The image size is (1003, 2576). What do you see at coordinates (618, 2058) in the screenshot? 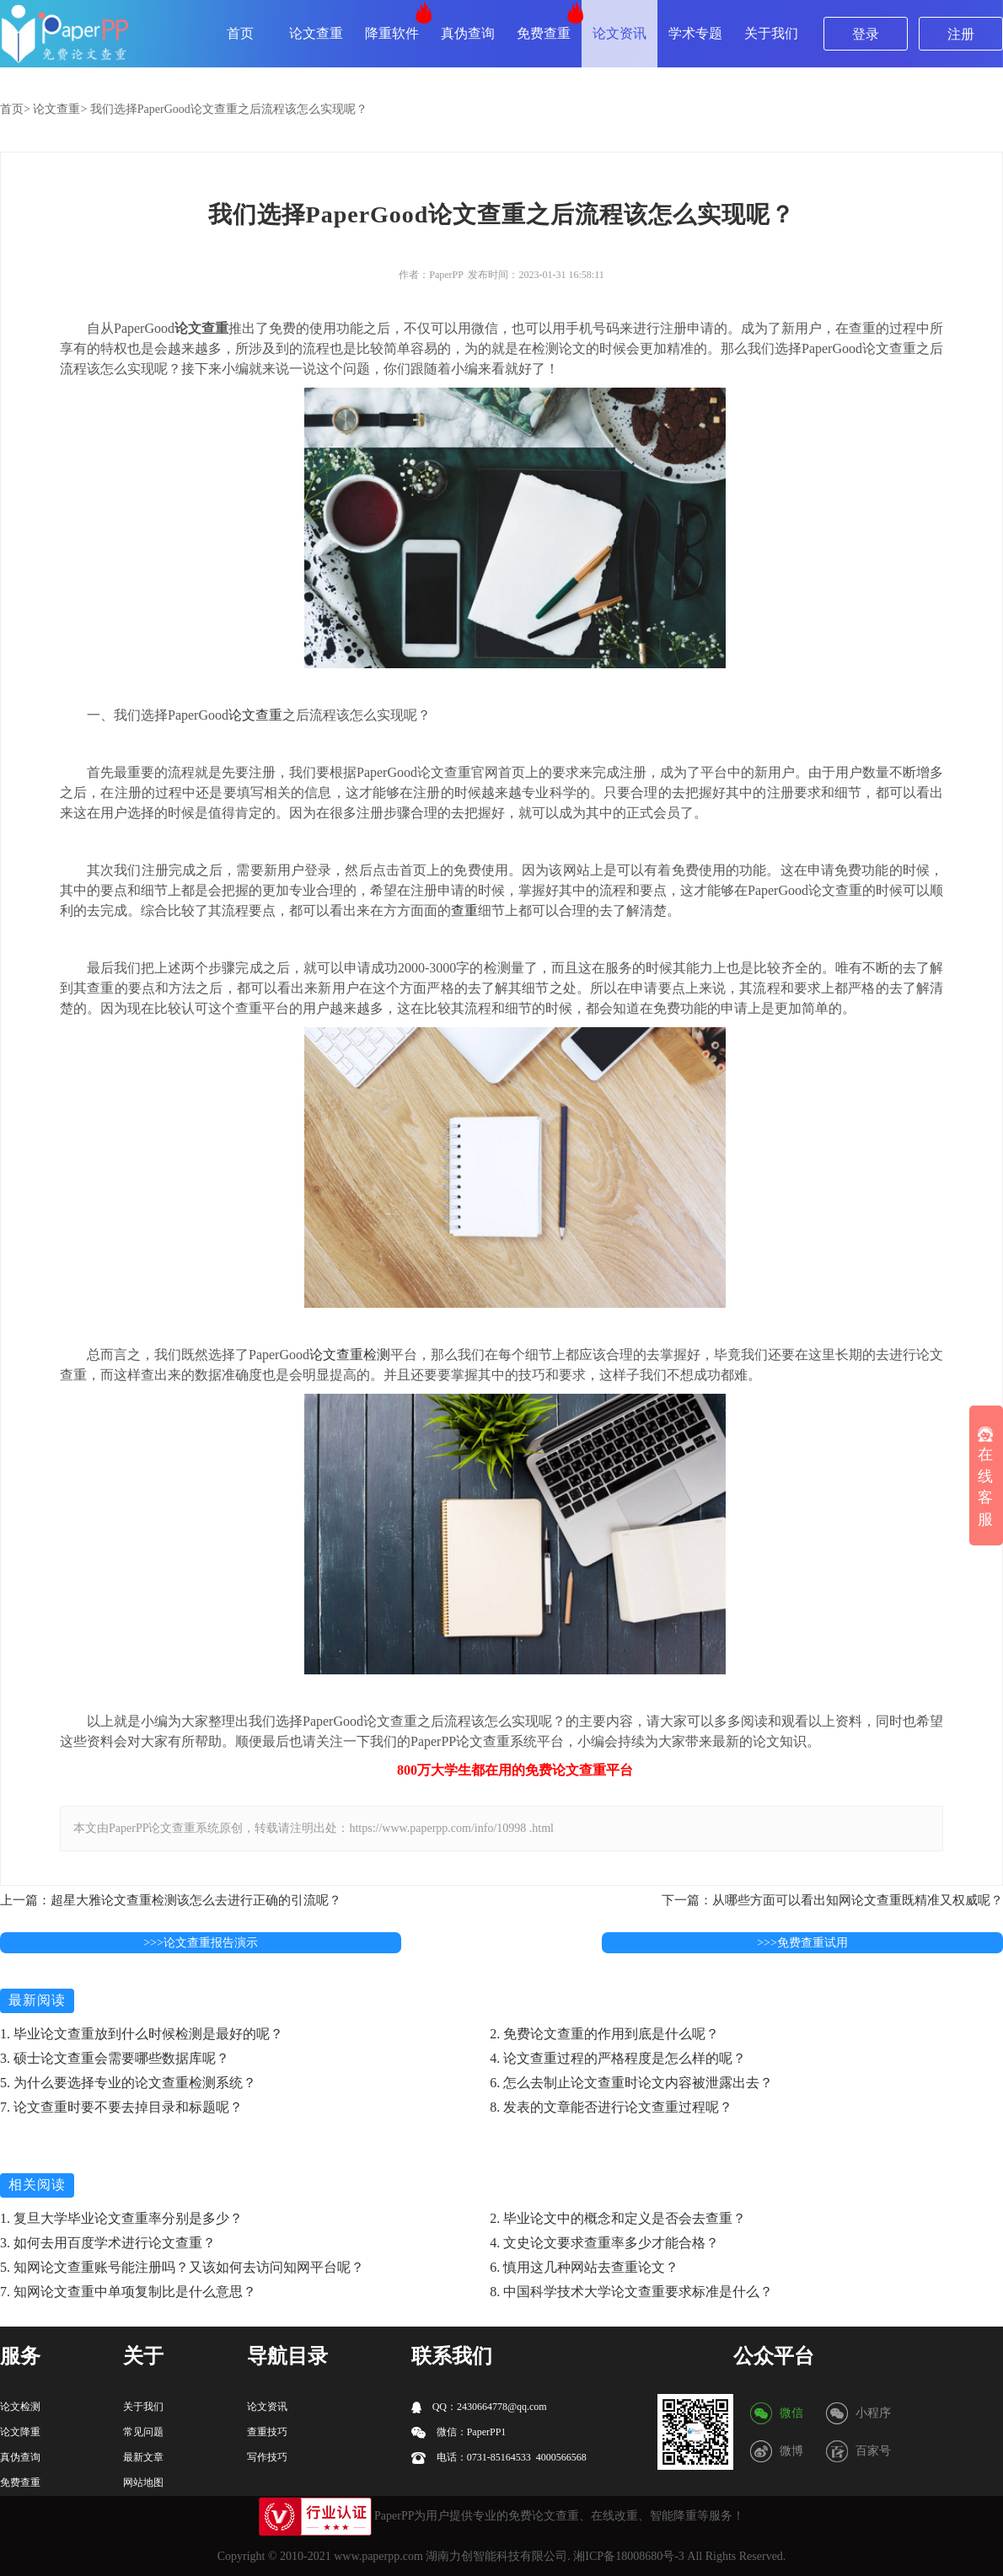
I see `4. 论文查重过程的严格程度是怎么样的呢？` at bounding box center [618, 2058].